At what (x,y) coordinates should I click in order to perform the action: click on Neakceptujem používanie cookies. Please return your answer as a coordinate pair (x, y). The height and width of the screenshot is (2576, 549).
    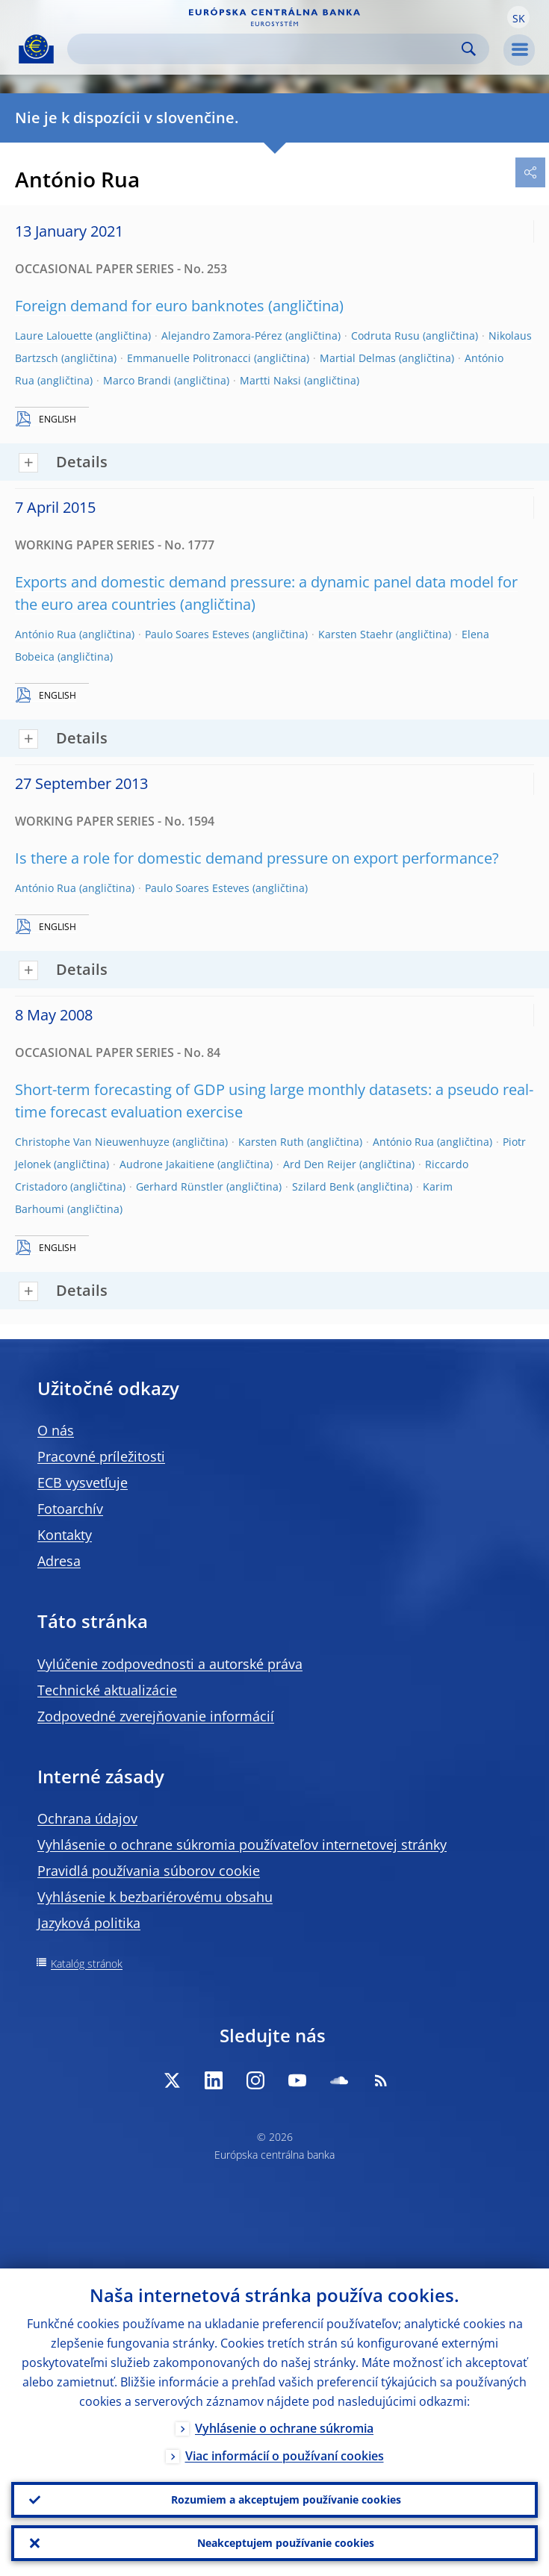
    Looking at the image, I should click on (285, 2543).